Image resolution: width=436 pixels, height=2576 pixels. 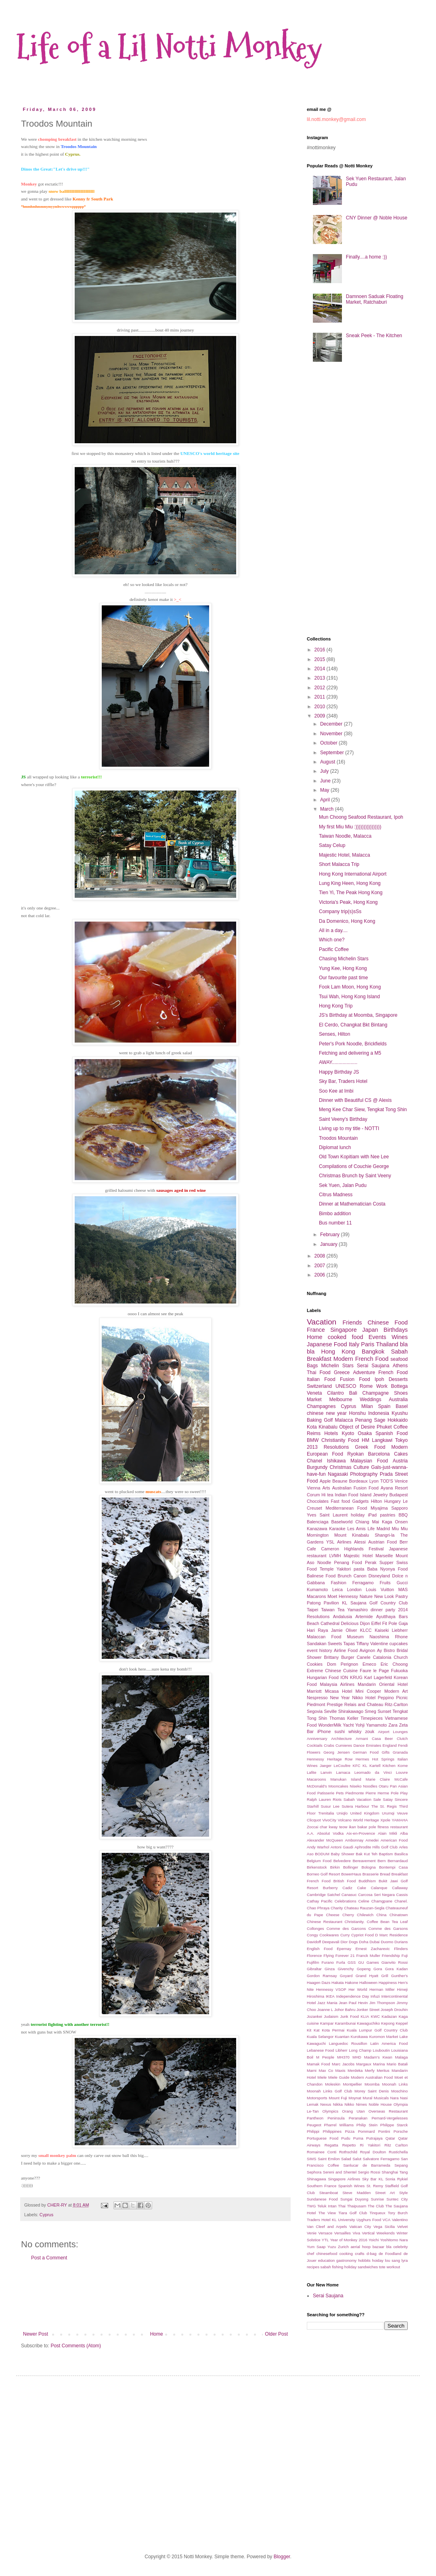 What do you see at coordinates (360, 1575) in the screenshot?
I see `Canon` at bounding box center [360, 1575].